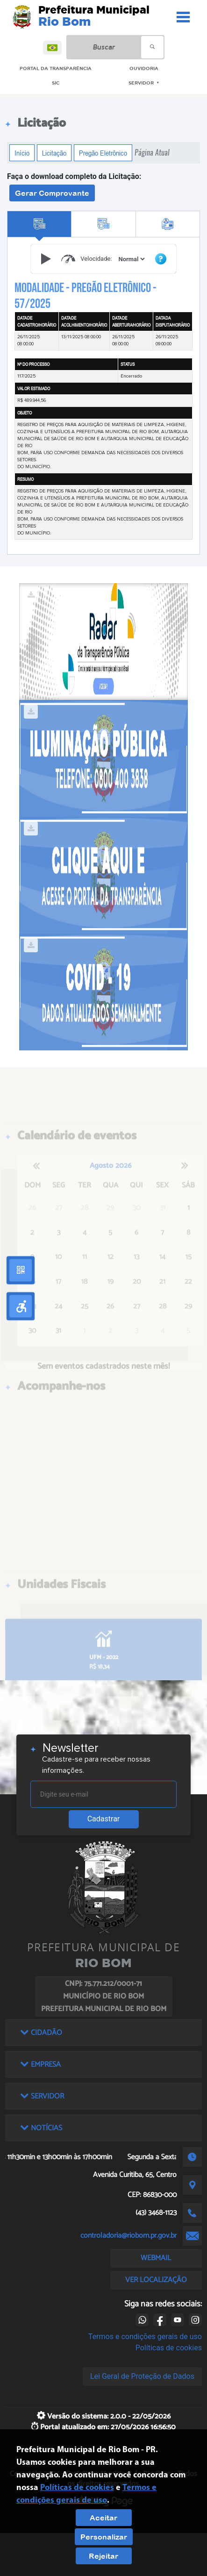 This screenshot has height=2576, width=207. Describe the element at coordinates (142, 2376) in the screenshot. I see `Lei Geral de Proteção de Dados` at that location.